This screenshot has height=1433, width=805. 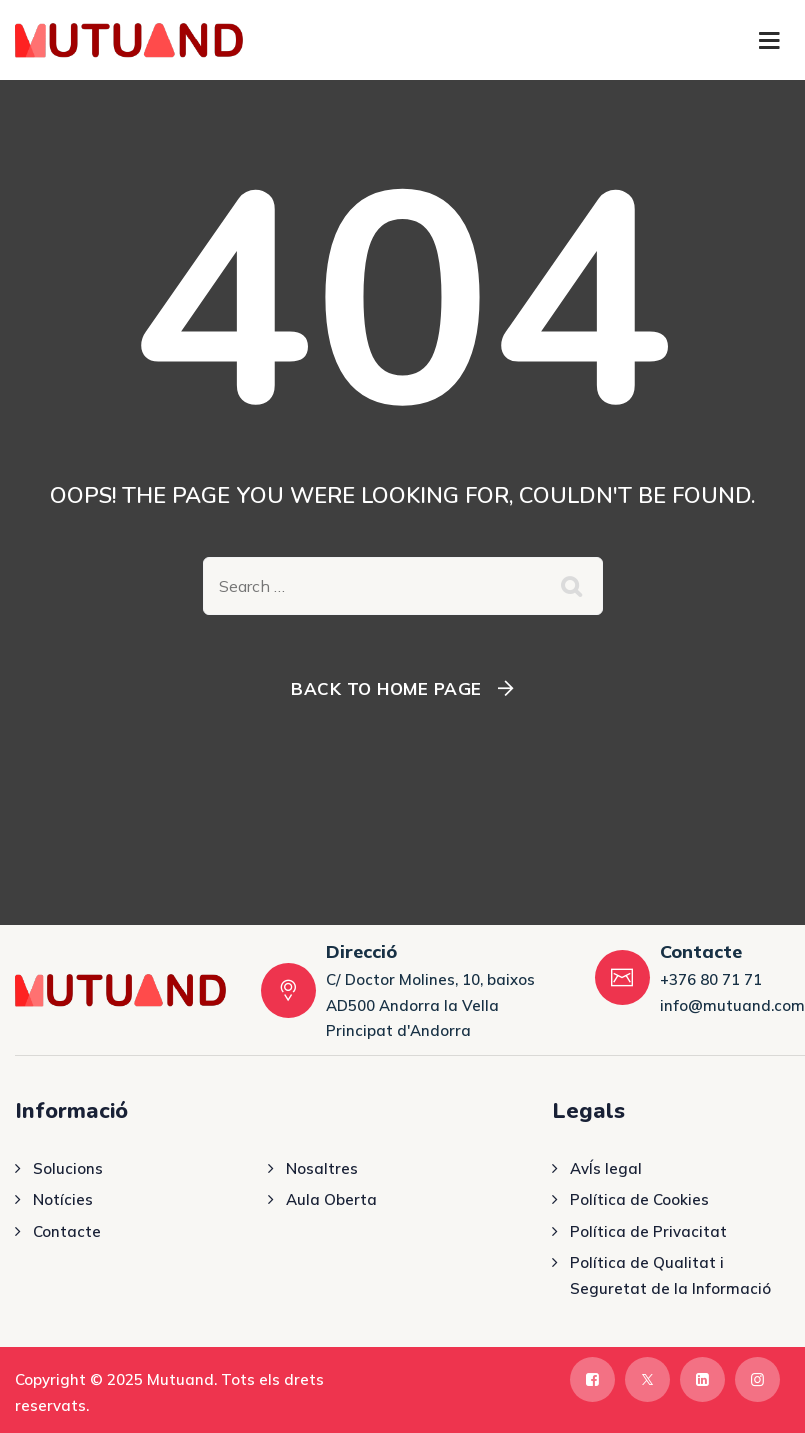 What do you see at coordinates (670, 1275) in the screenshot?
I see `Política de Qualitat i Seguretat de la Informació` at bounding box center [670, 1275].